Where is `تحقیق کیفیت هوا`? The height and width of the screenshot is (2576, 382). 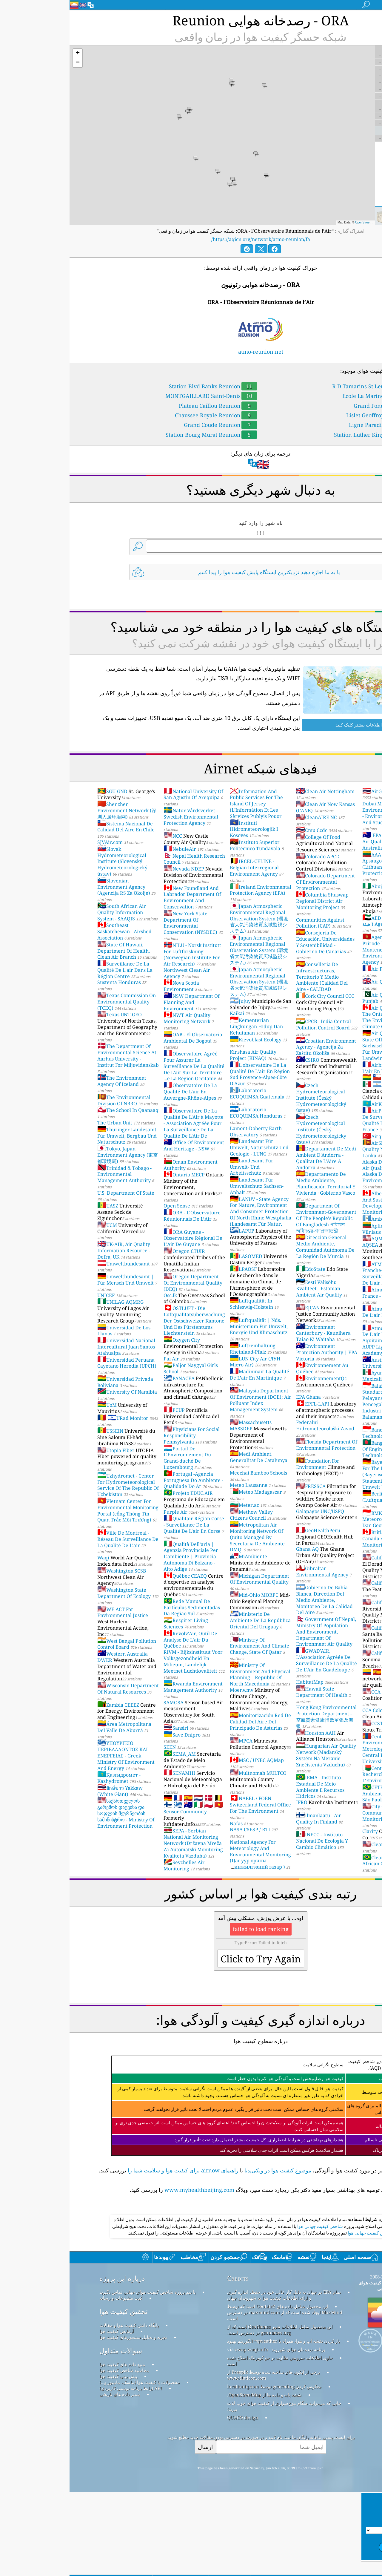
تحقیق کیفیت هوا is located at coordinates (54, 2395).